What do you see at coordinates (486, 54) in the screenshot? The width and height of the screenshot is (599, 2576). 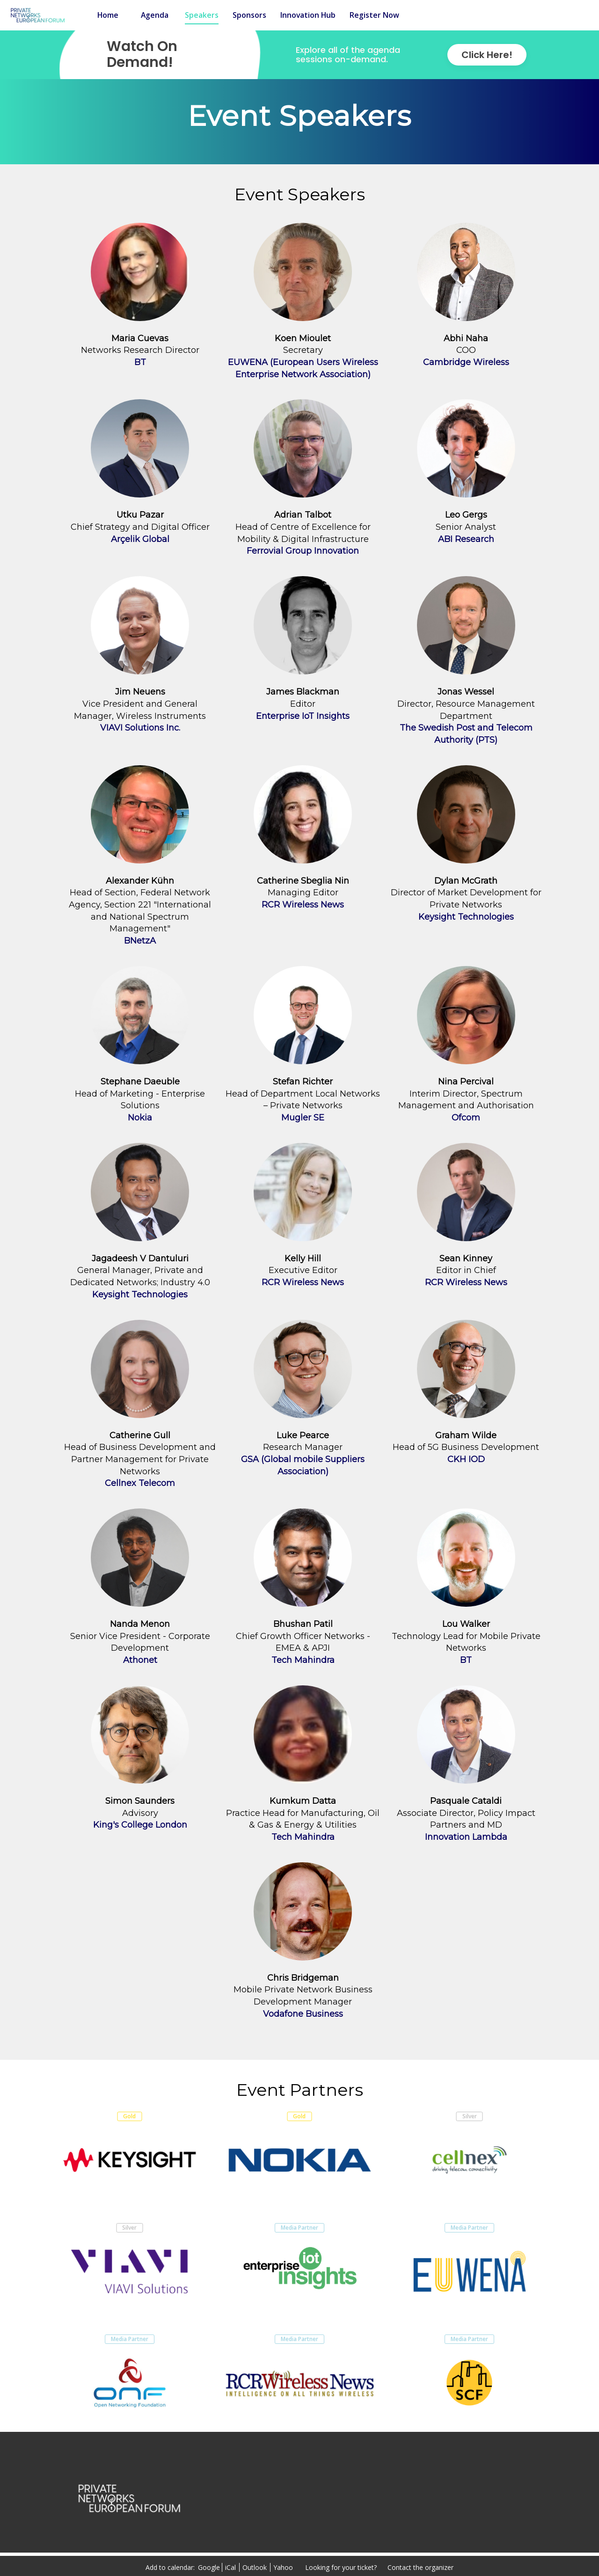 I see `Click Here!` at bounding box center [486, 54].